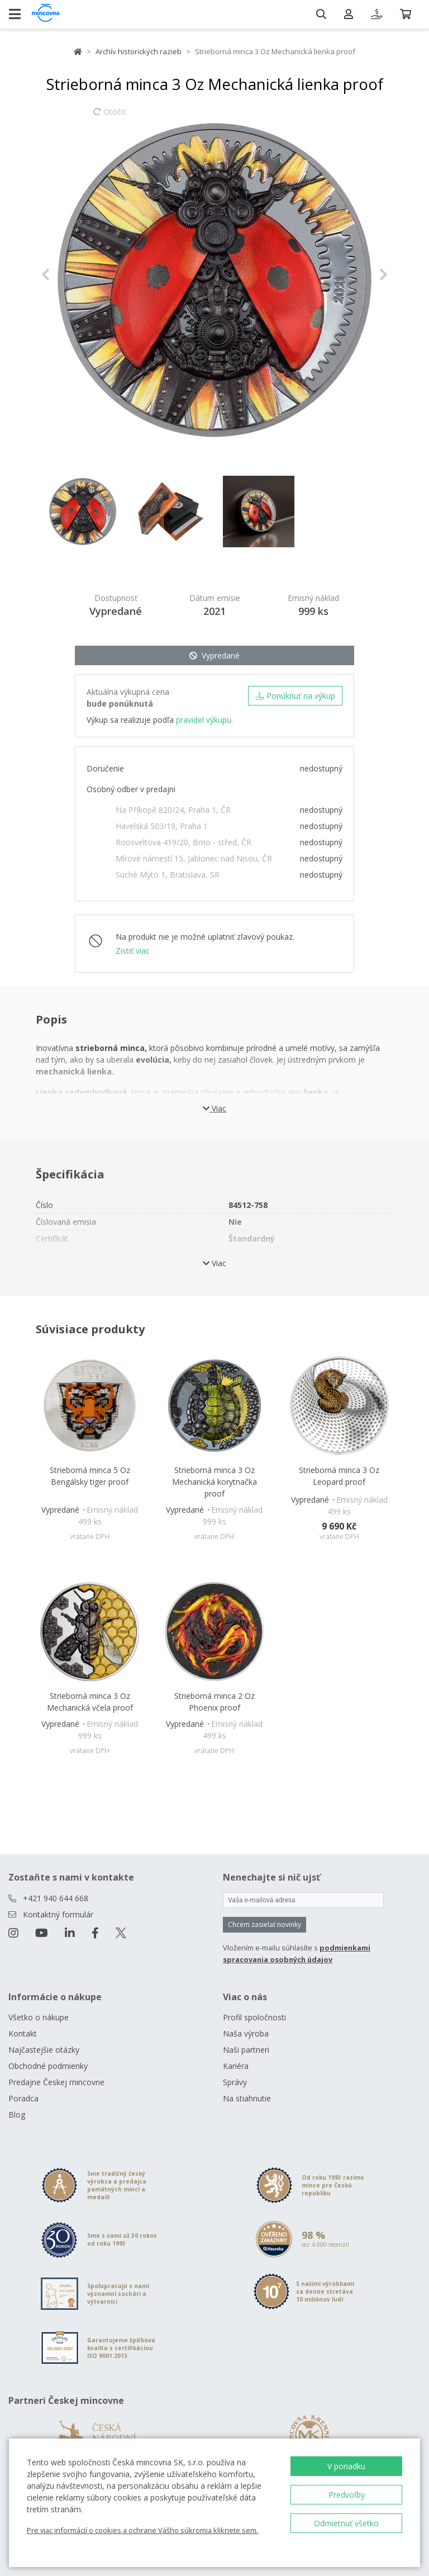 The image size is (429, 2576). What do you see at coordinates (56, 2082) in the screenshot?
I see `Predajne Českej mincovne` at bounding box center [56, 2082].